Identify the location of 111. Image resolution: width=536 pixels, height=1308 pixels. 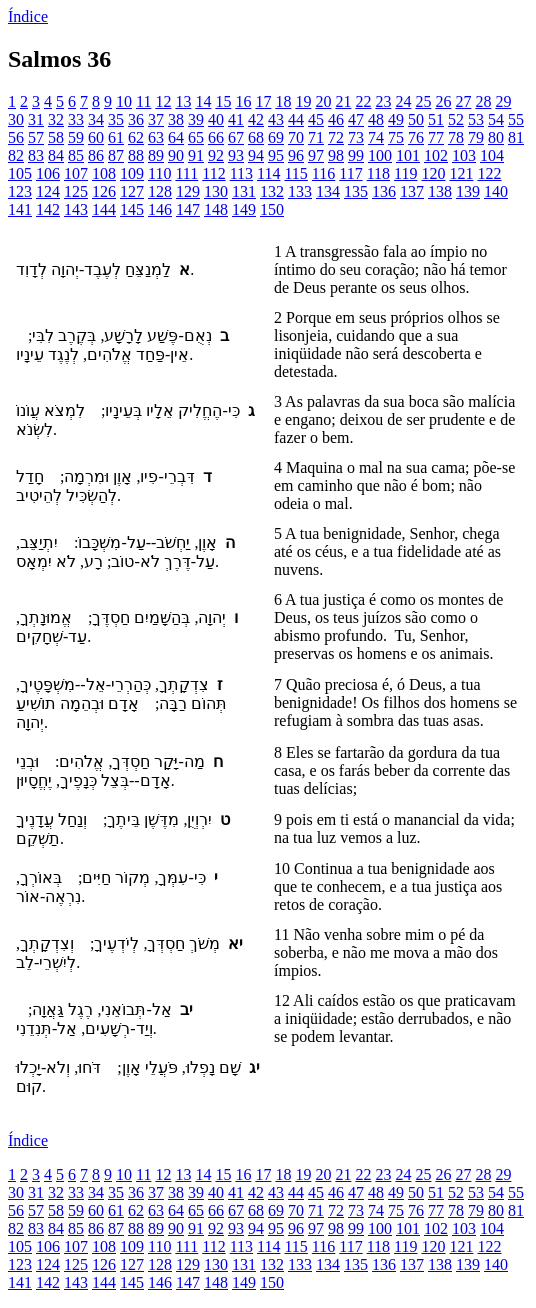
(186, 173).